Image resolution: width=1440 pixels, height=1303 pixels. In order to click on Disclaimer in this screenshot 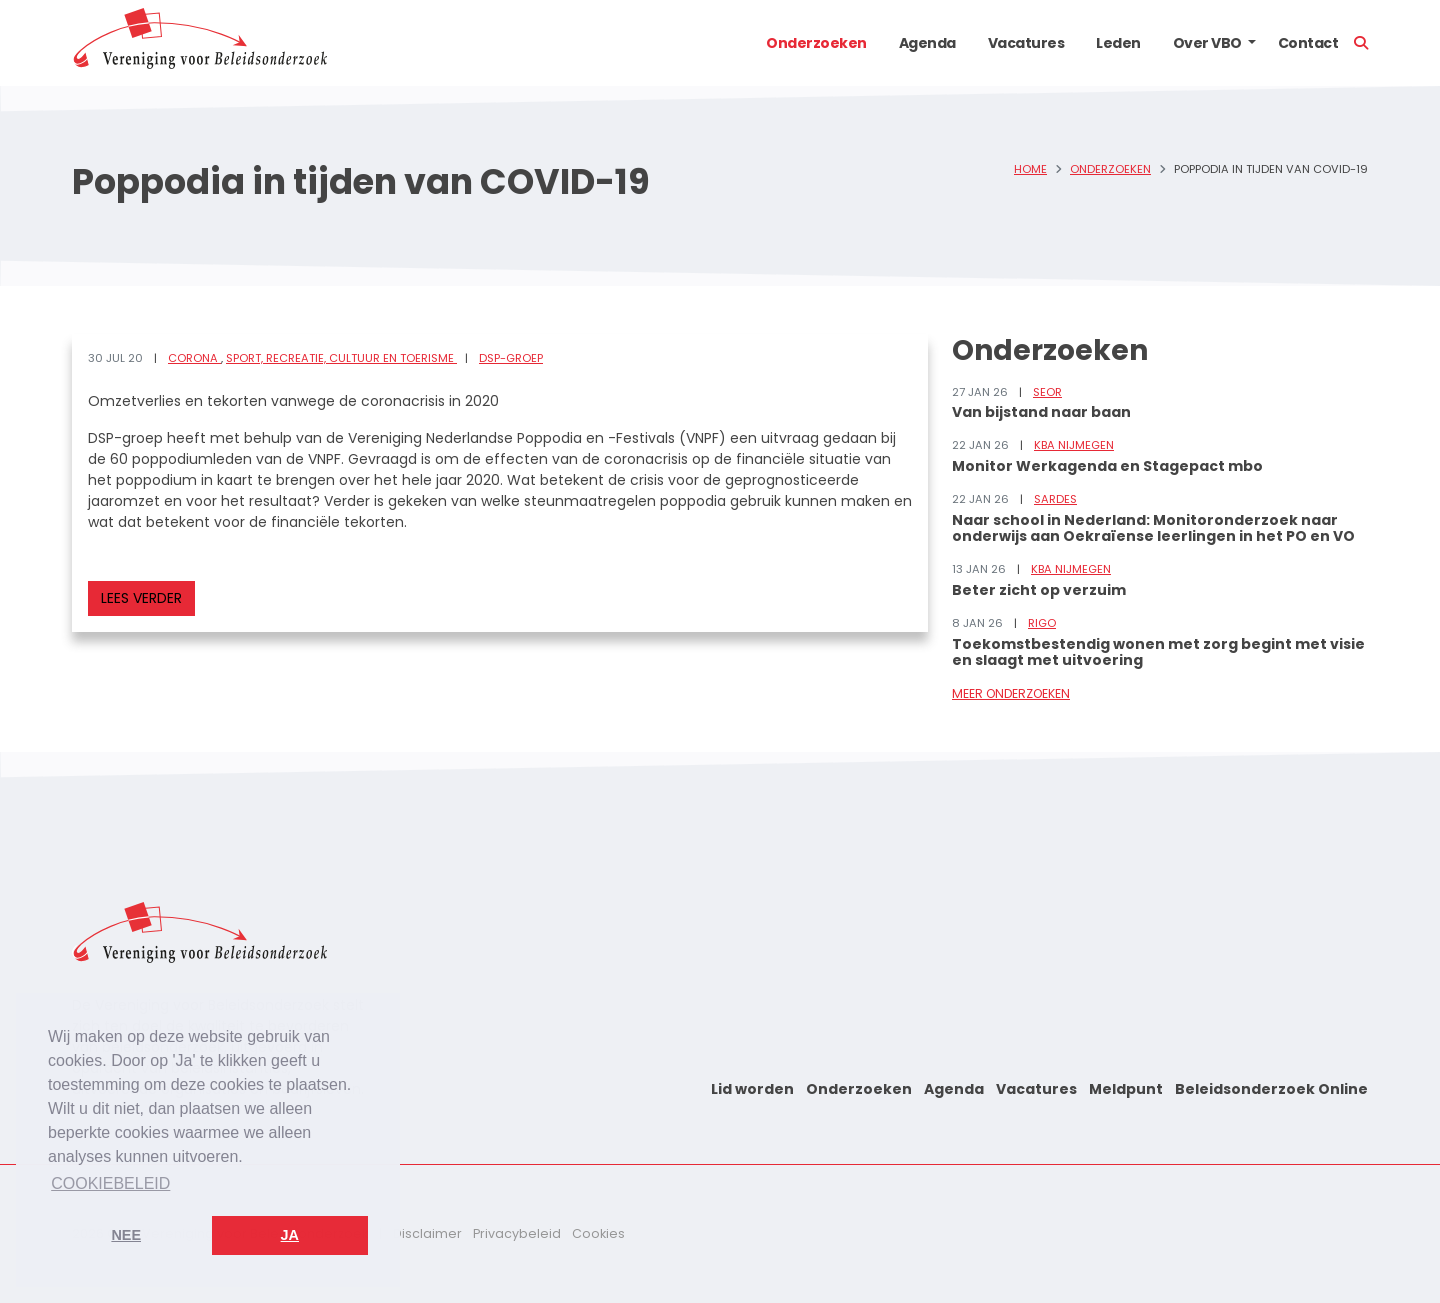, I will do `click(427, 1233)`.